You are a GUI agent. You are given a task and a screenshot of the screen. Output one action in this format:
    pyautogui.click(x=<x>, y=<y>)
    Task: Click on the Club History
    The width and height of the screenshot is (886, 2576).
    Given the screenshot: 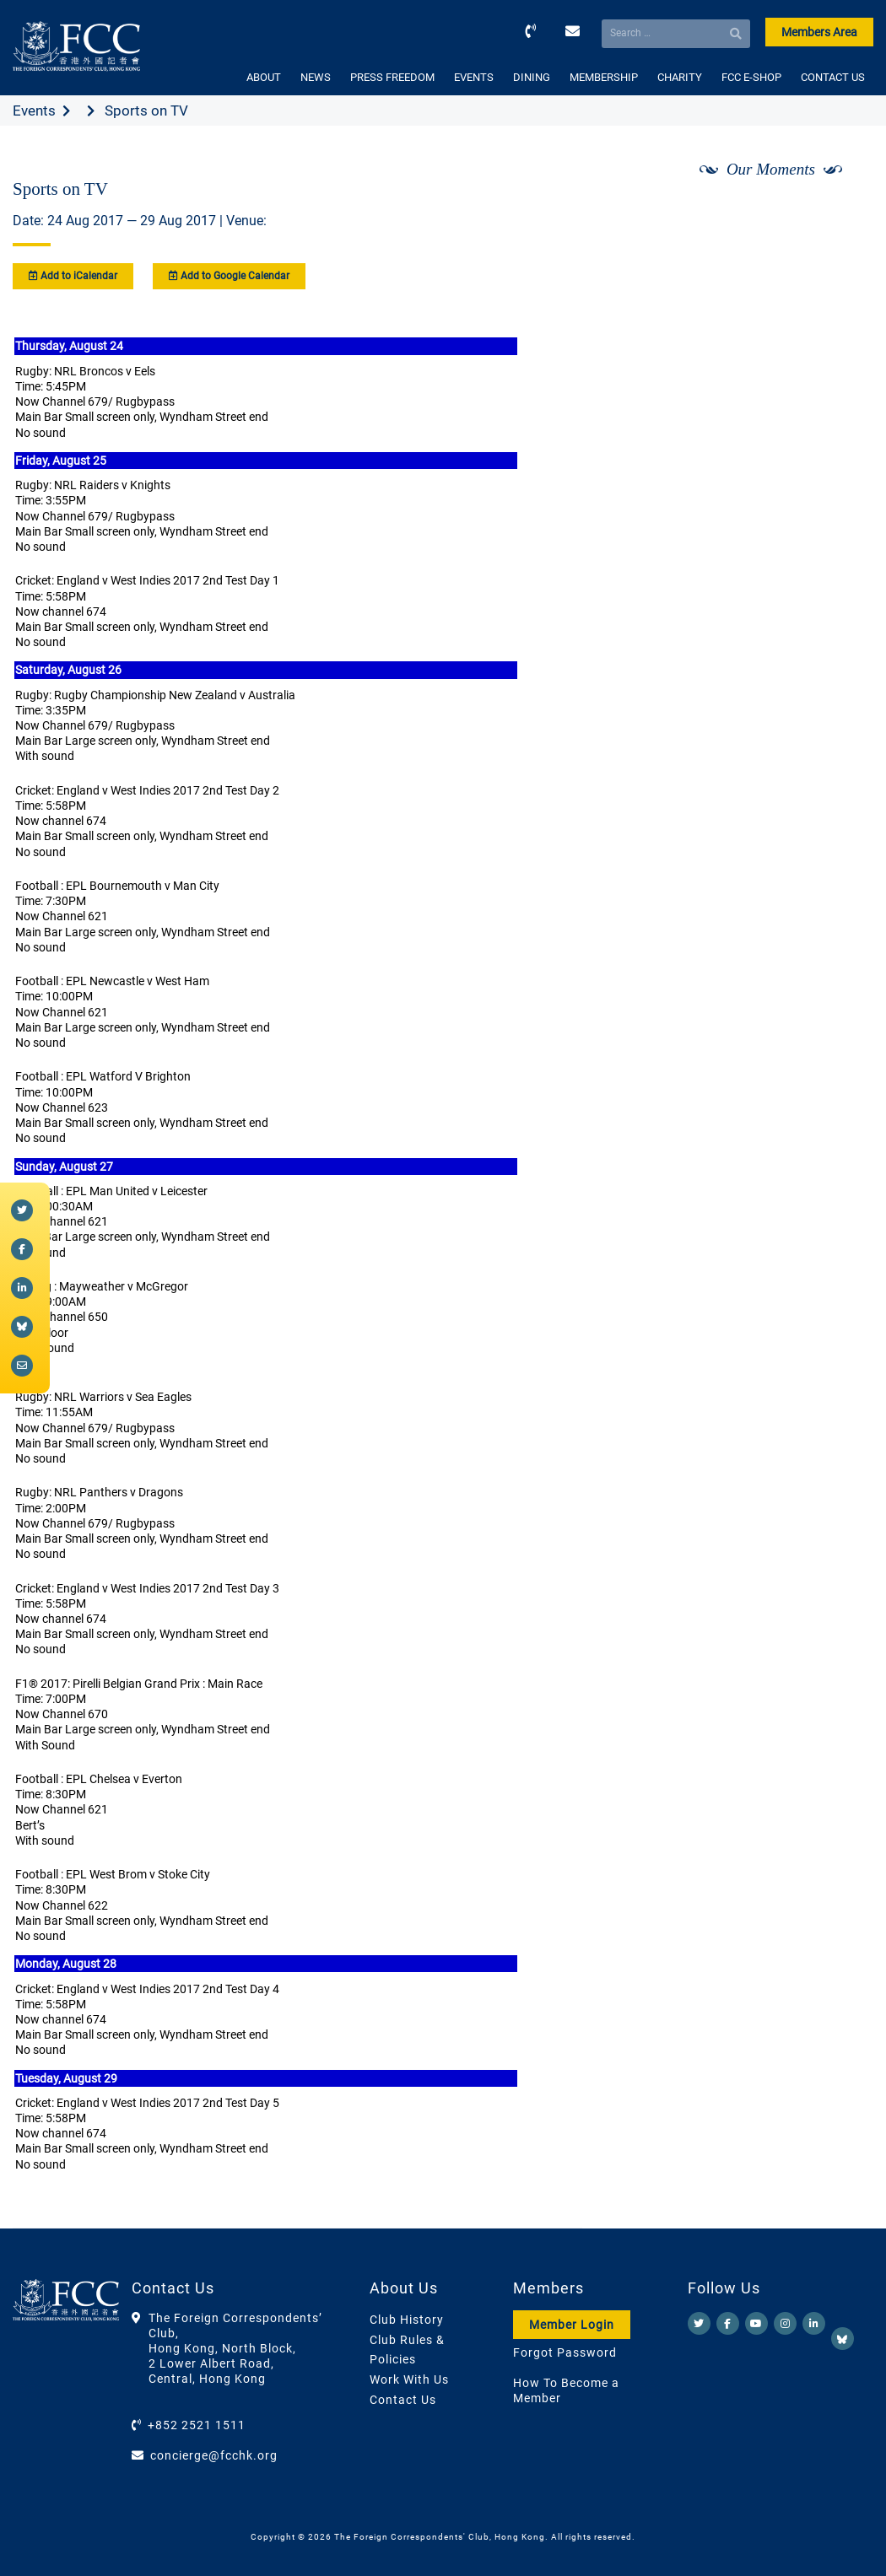 What is the action you would take?
    pyautogui.click(x=407, y=2319)
    